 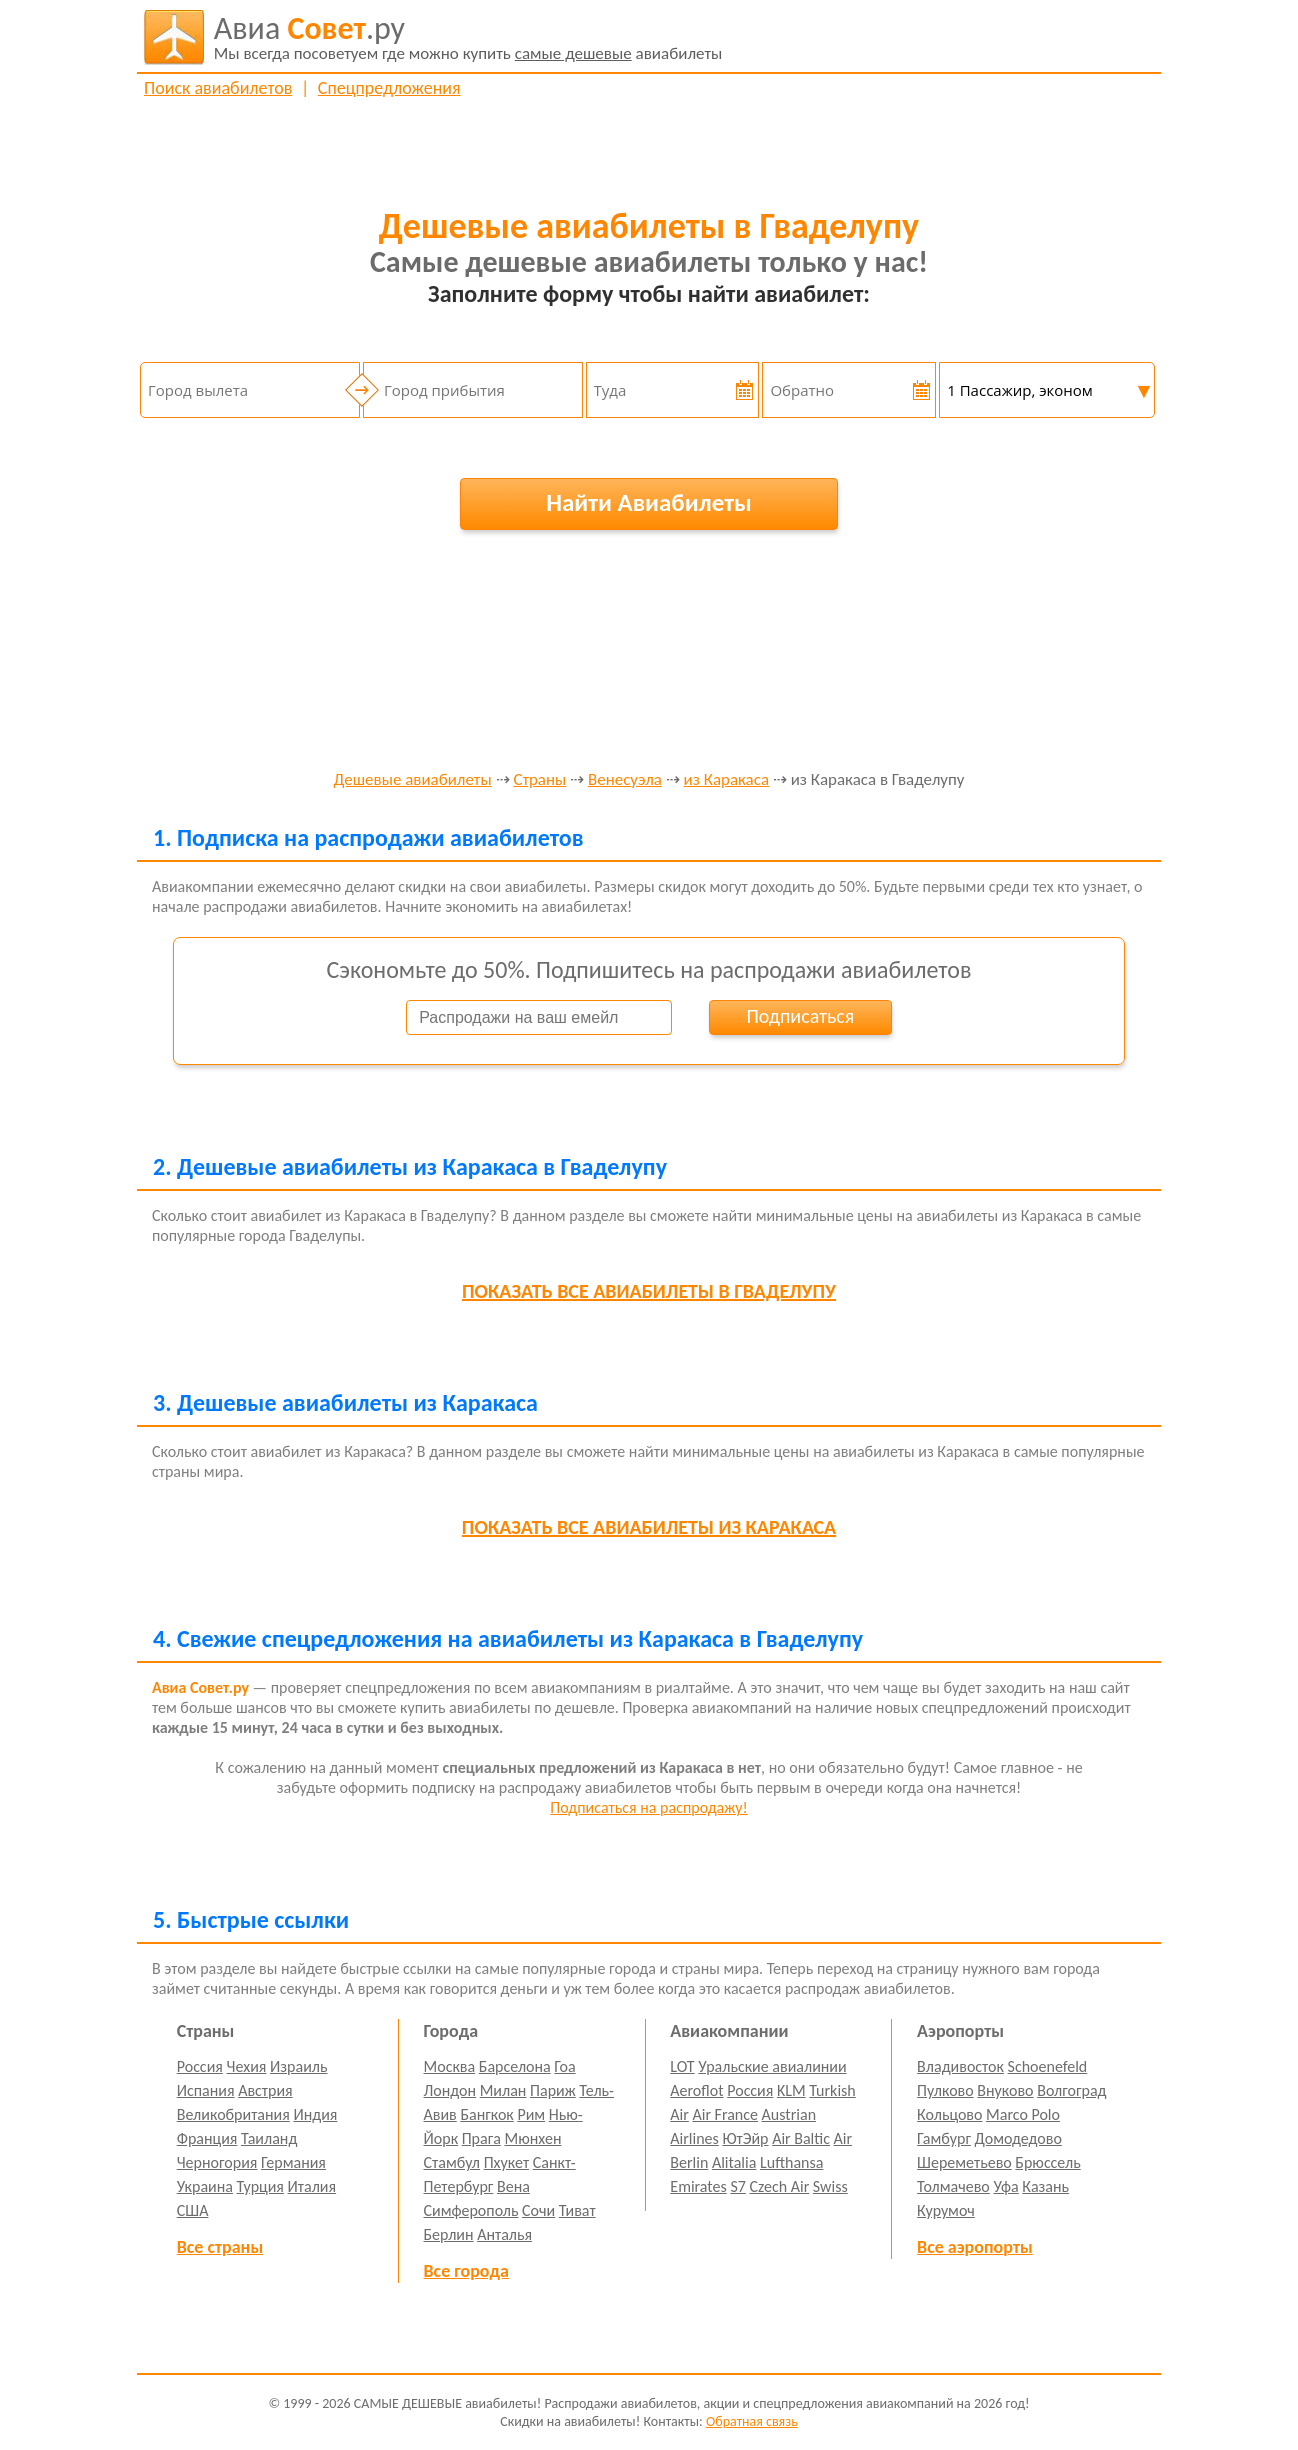 I want to click on Czech Air, so click(x=779, y=2186).